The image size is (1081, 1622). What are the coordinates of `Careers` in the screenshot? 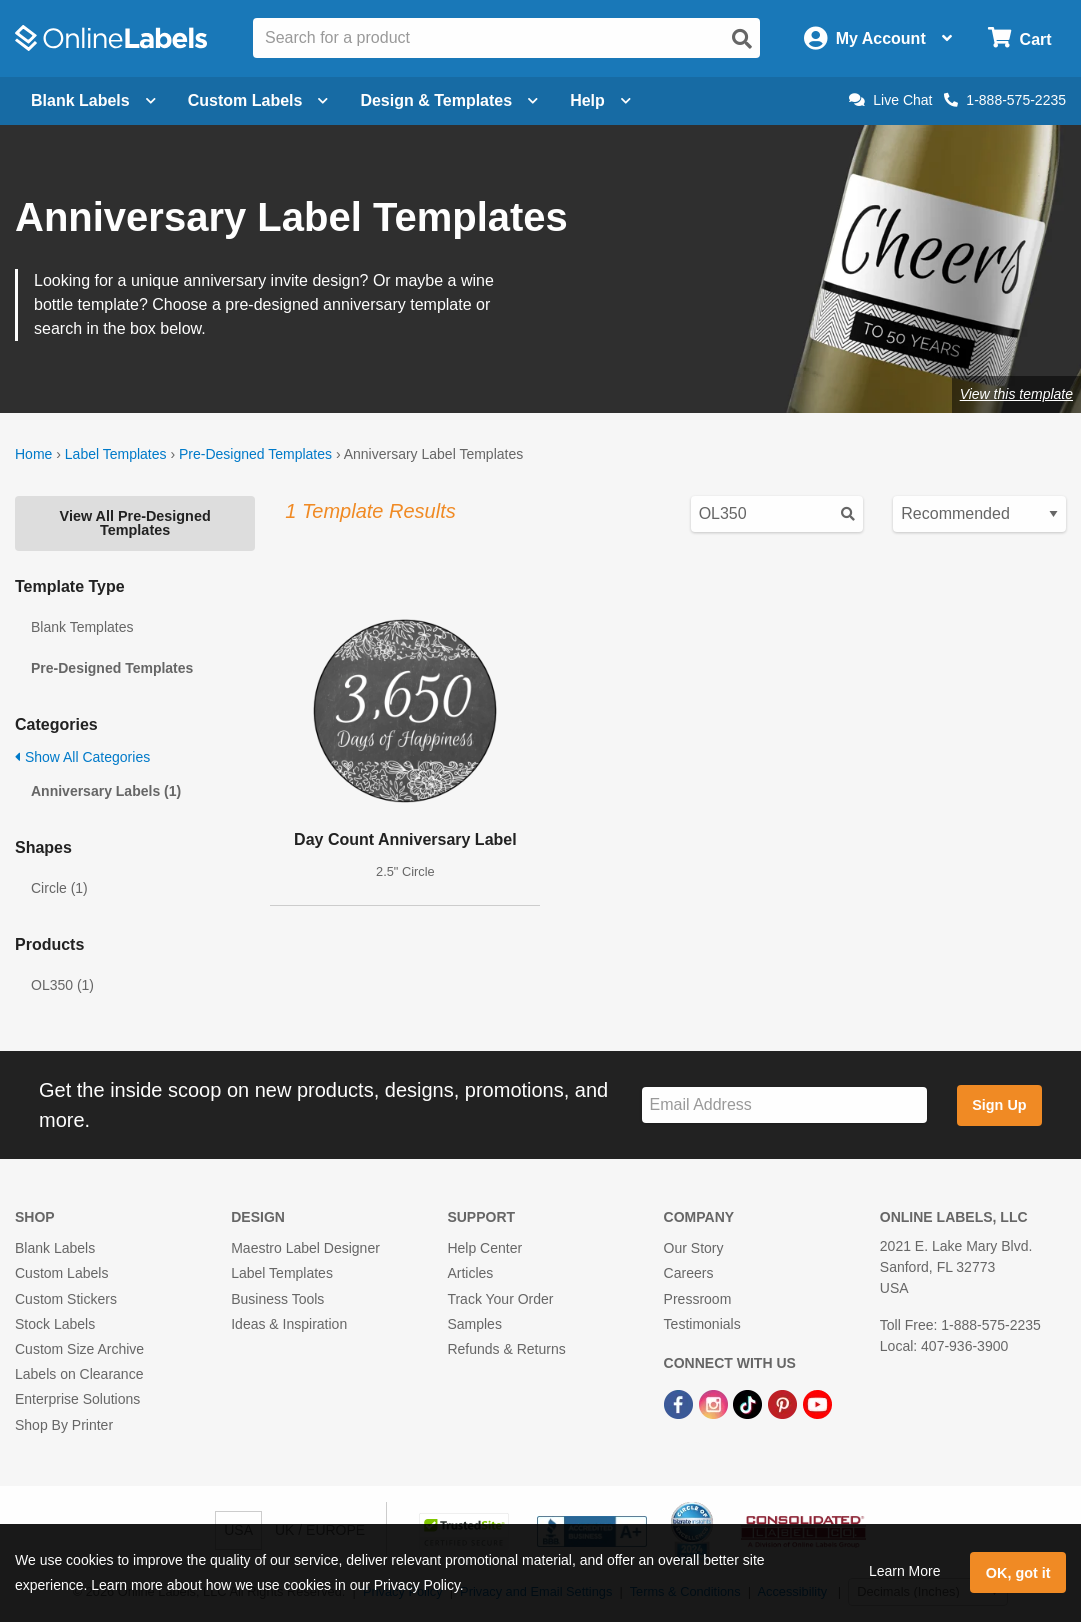 It's located at (689, 1273).